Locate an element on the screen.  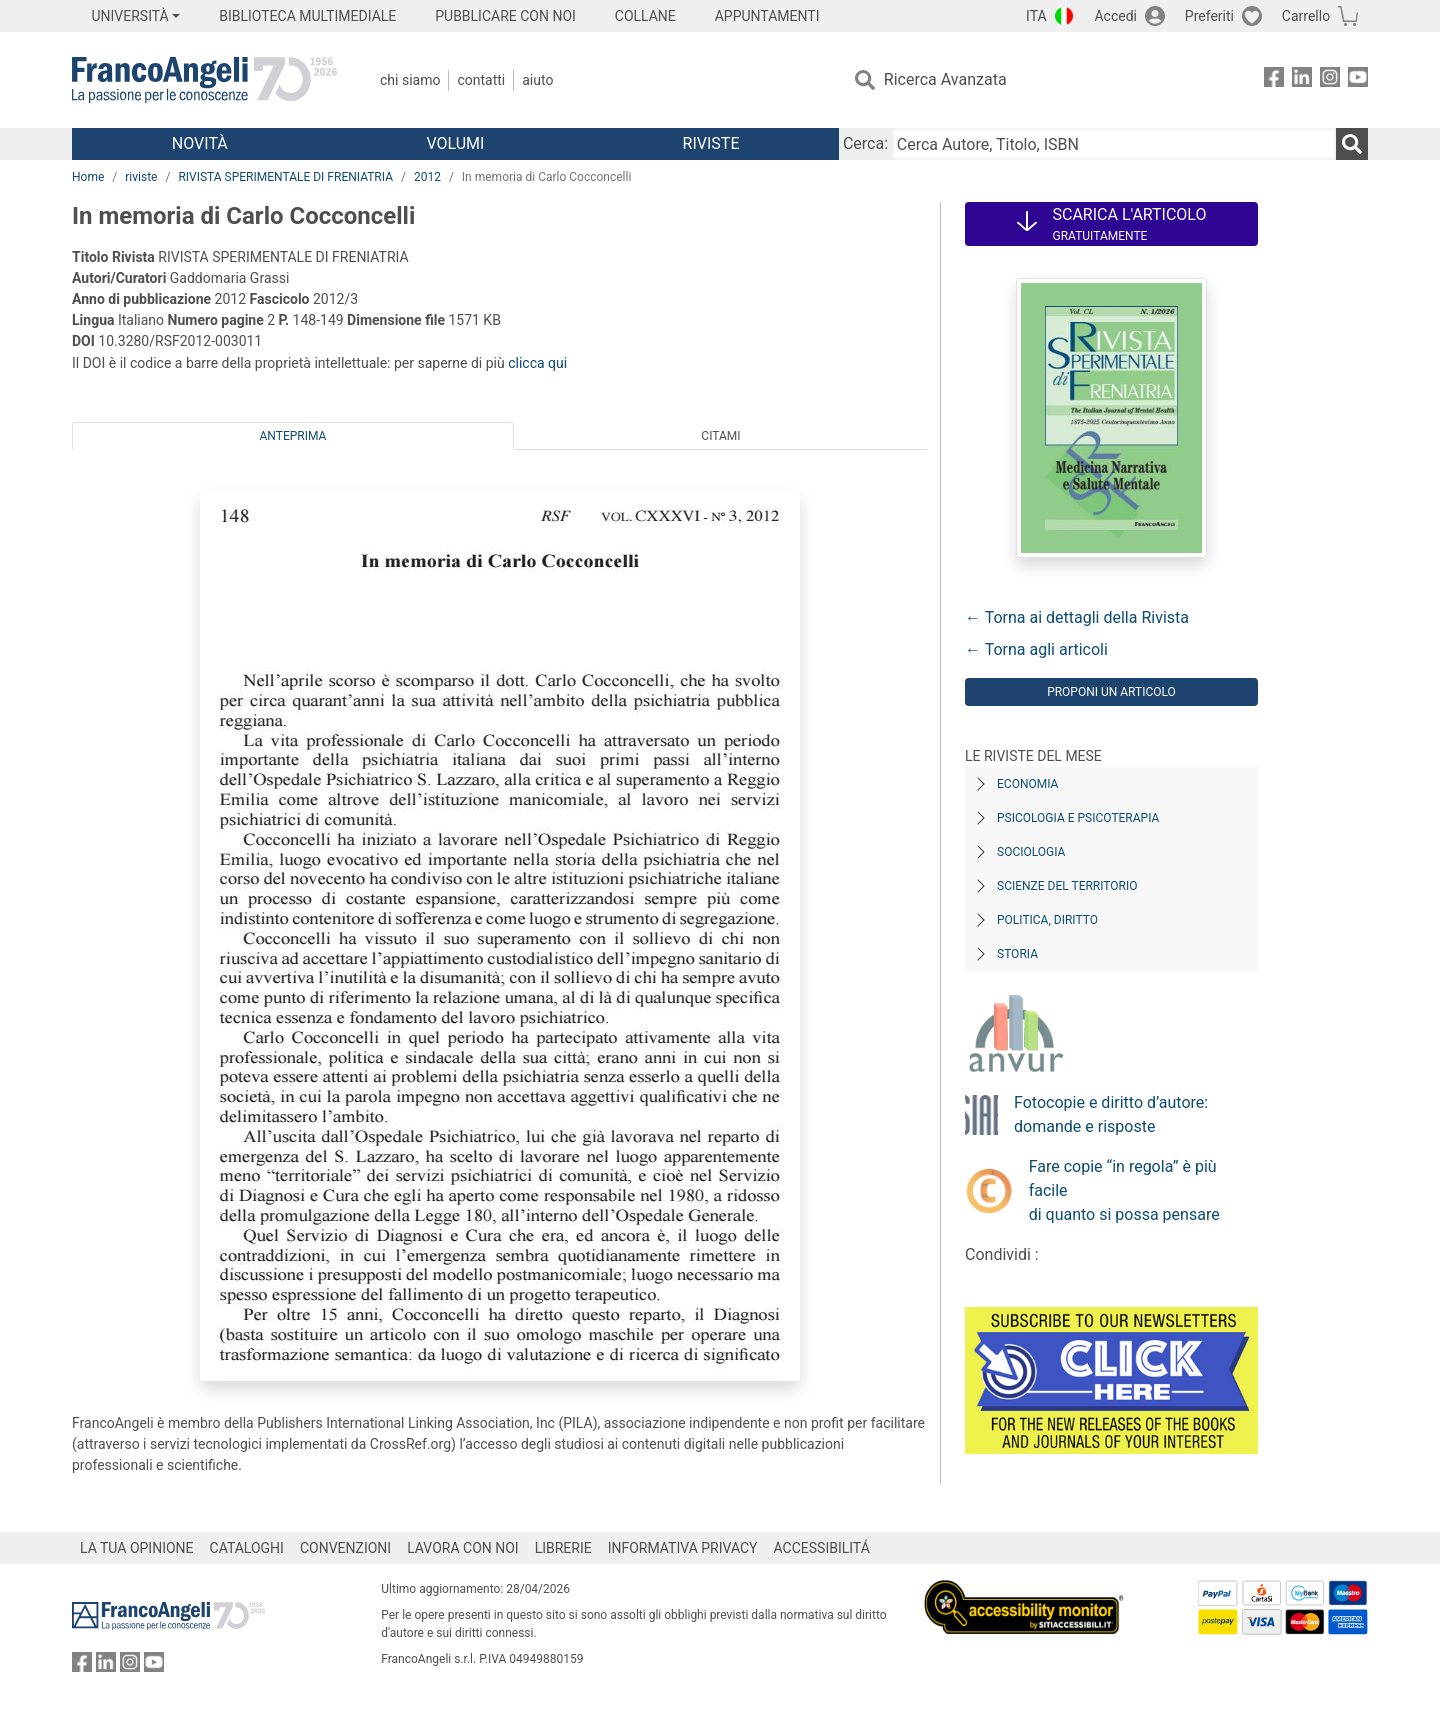
riviste is located at coordinates (141, 177).